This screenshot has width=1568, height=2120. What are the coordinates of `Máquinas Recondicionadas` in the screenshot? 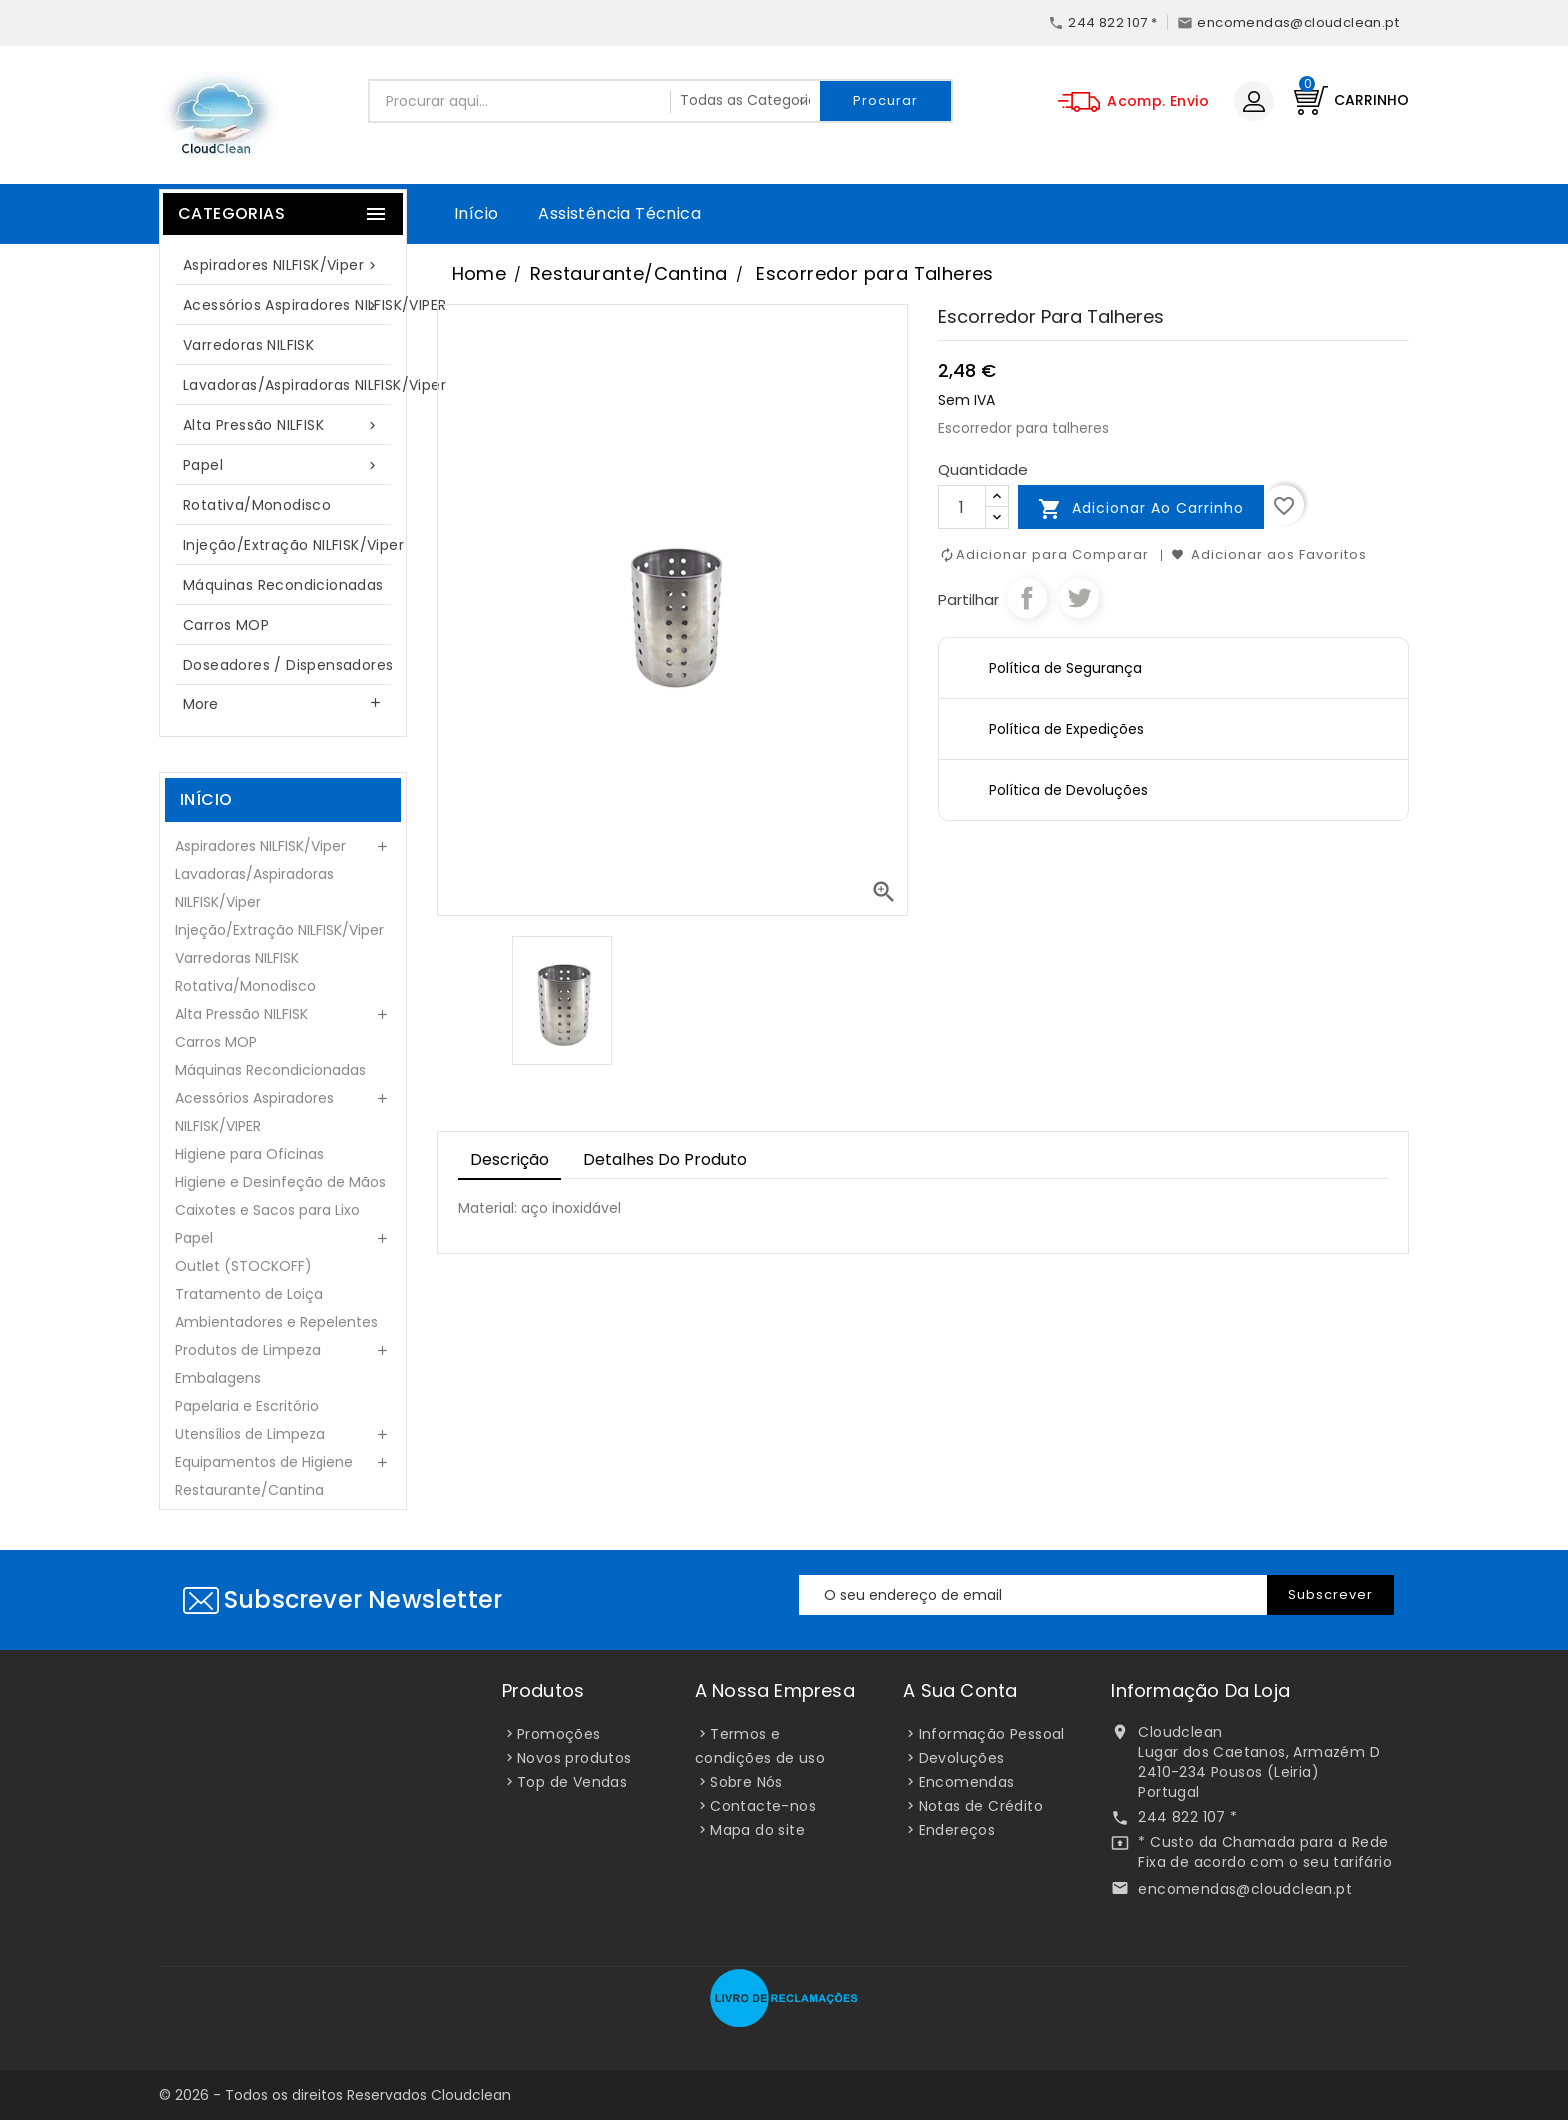 It's located at (283, 585).